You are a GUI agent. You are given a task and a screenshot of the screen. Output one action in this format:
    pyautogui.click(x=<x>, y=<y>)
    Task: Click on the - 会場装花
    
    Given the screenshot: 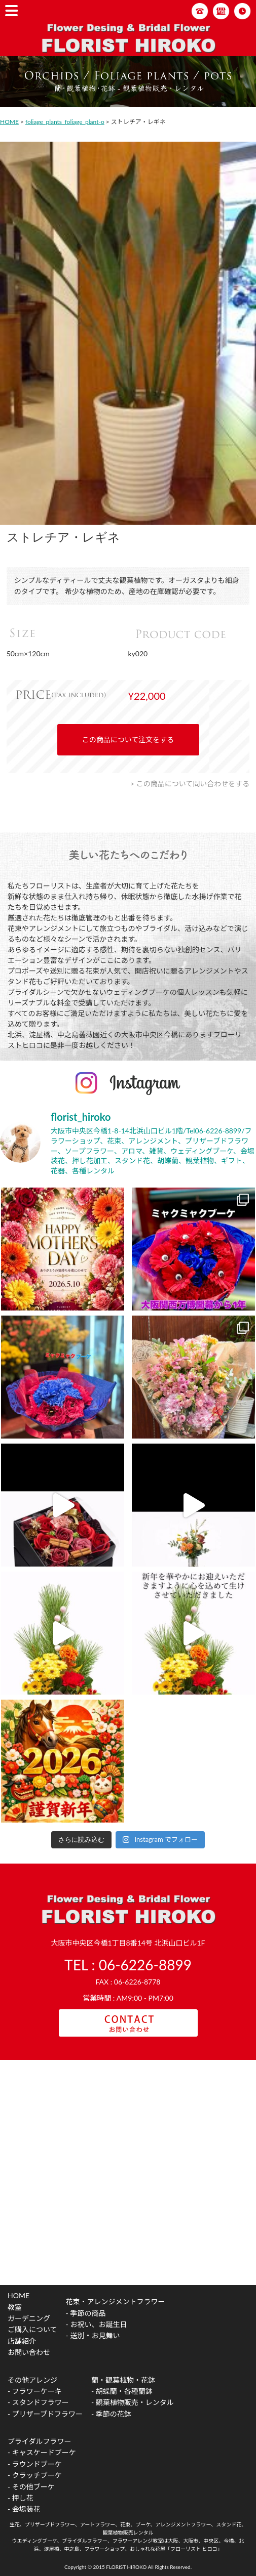 What is the action you would take?
    pyautogui.click(x=24, y=2509)
    